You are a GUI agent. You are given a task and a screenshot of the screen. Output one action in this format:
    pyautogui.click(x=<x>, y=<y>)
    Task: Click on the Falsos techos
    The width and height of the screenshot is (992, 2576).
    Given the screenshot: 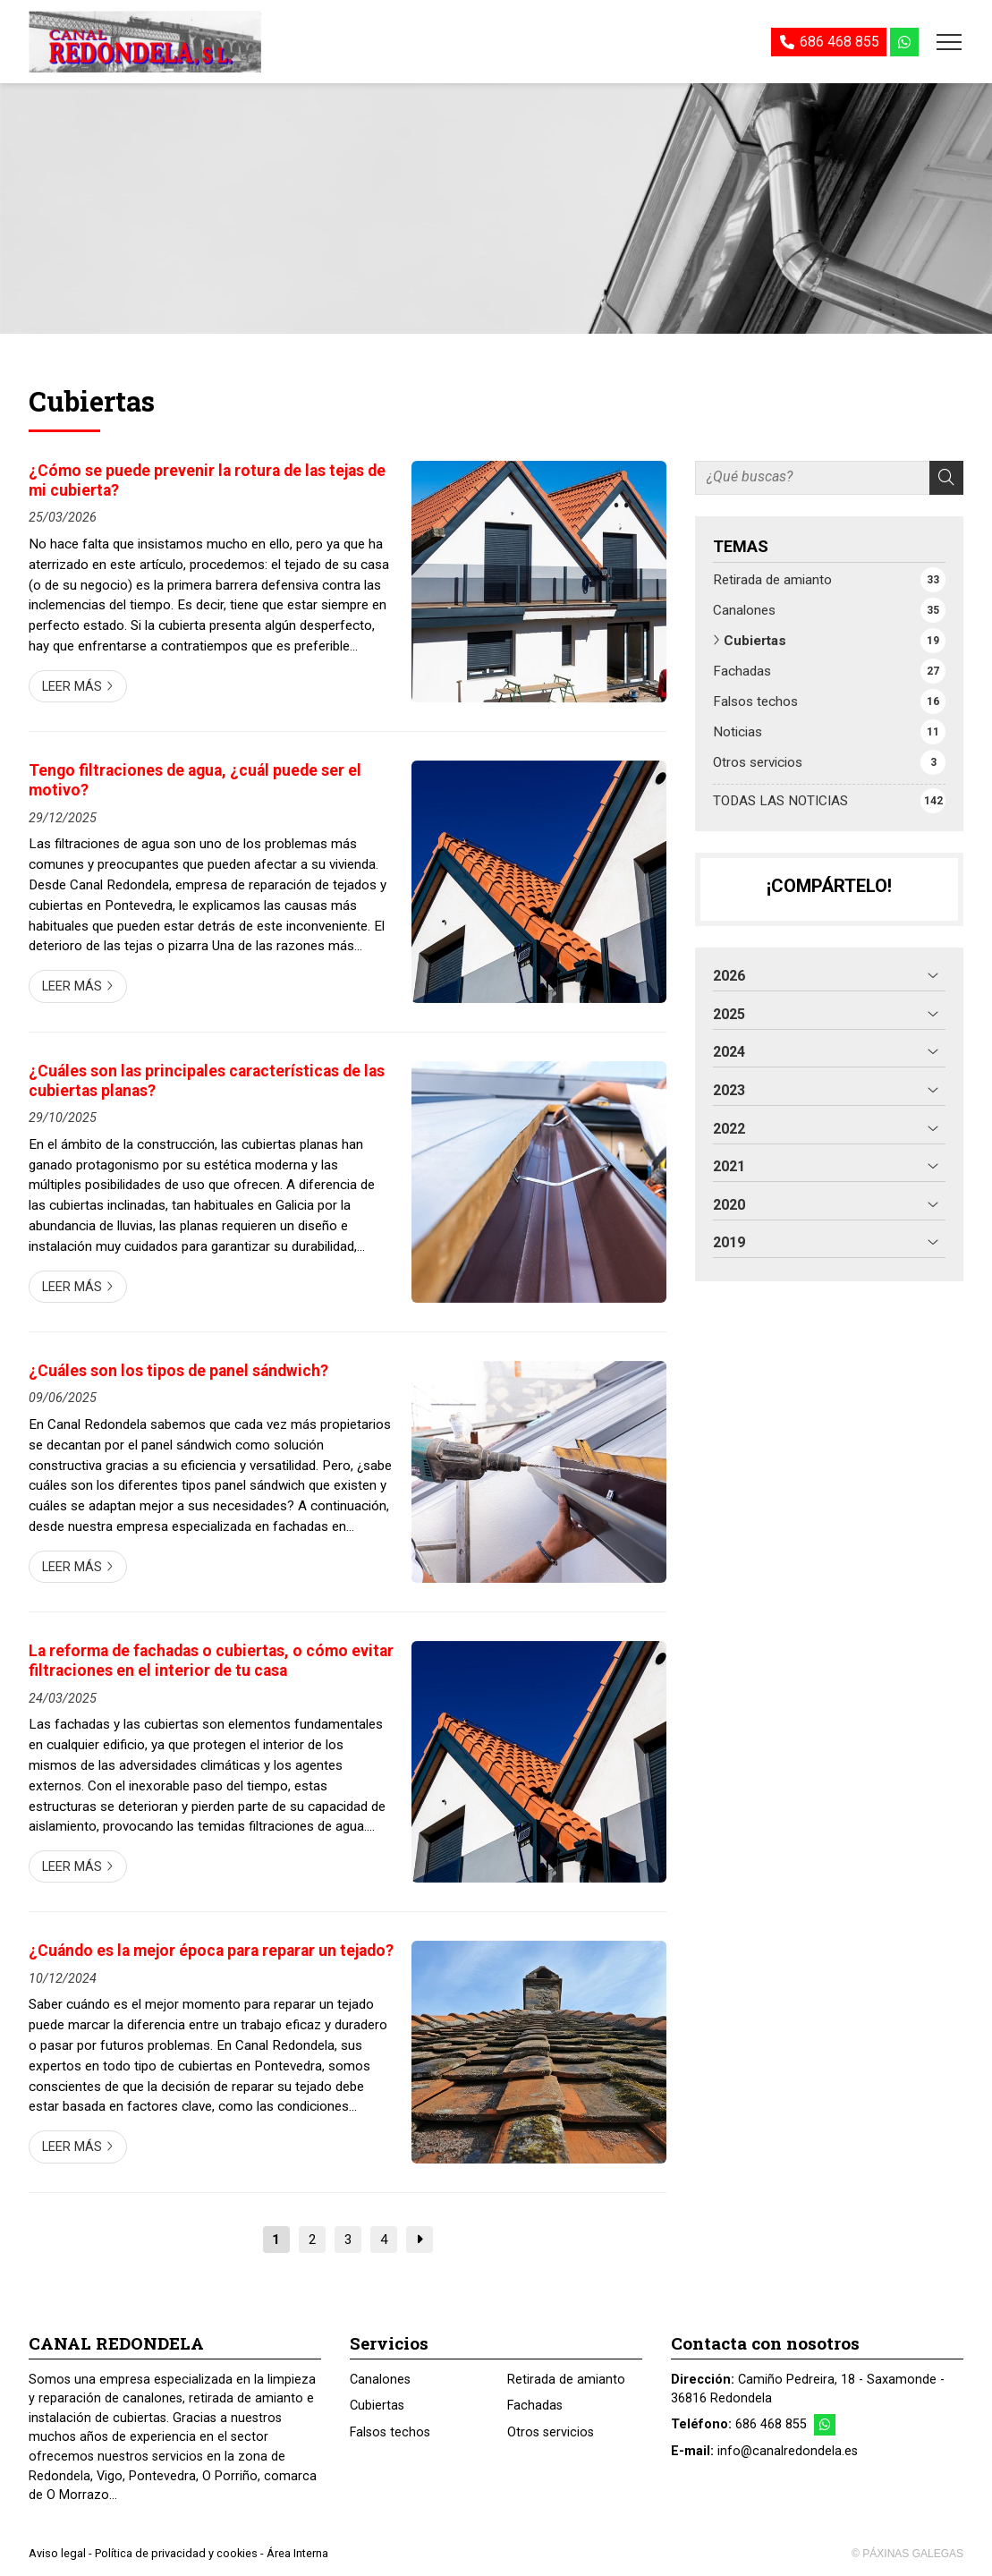 What is the action you would take?
    pyautogui.click(x=390, y=2432)
    